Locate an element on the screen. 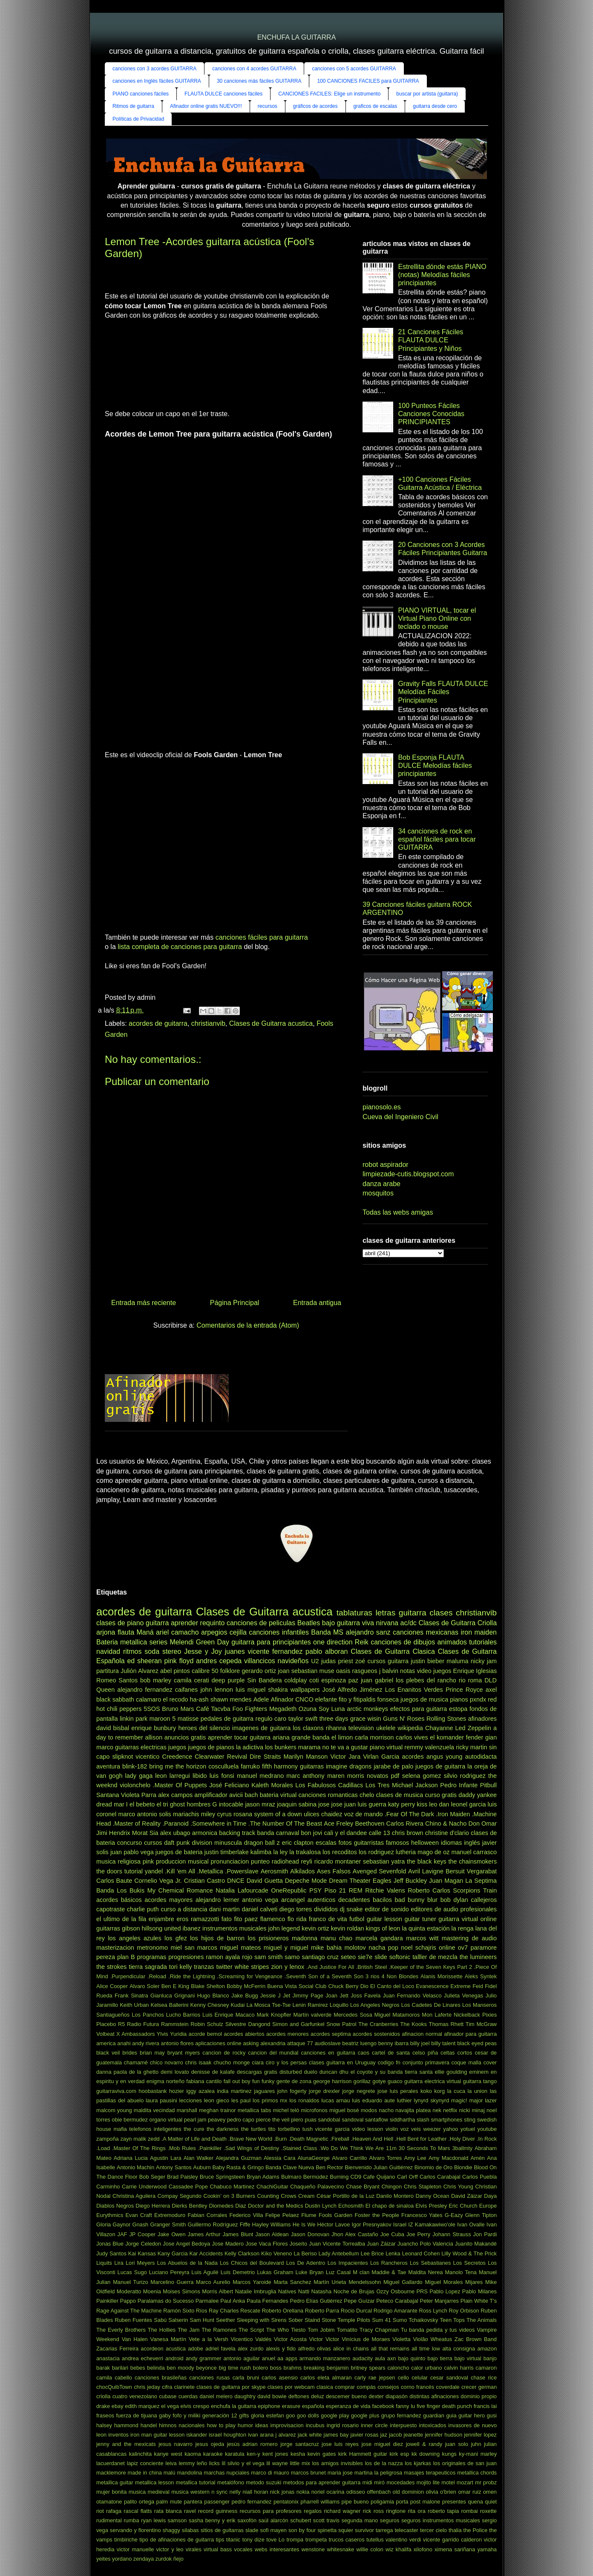 The width and height of the screenshot is (593, 2576). Federico Villa is located at coordinates (246, 2215).